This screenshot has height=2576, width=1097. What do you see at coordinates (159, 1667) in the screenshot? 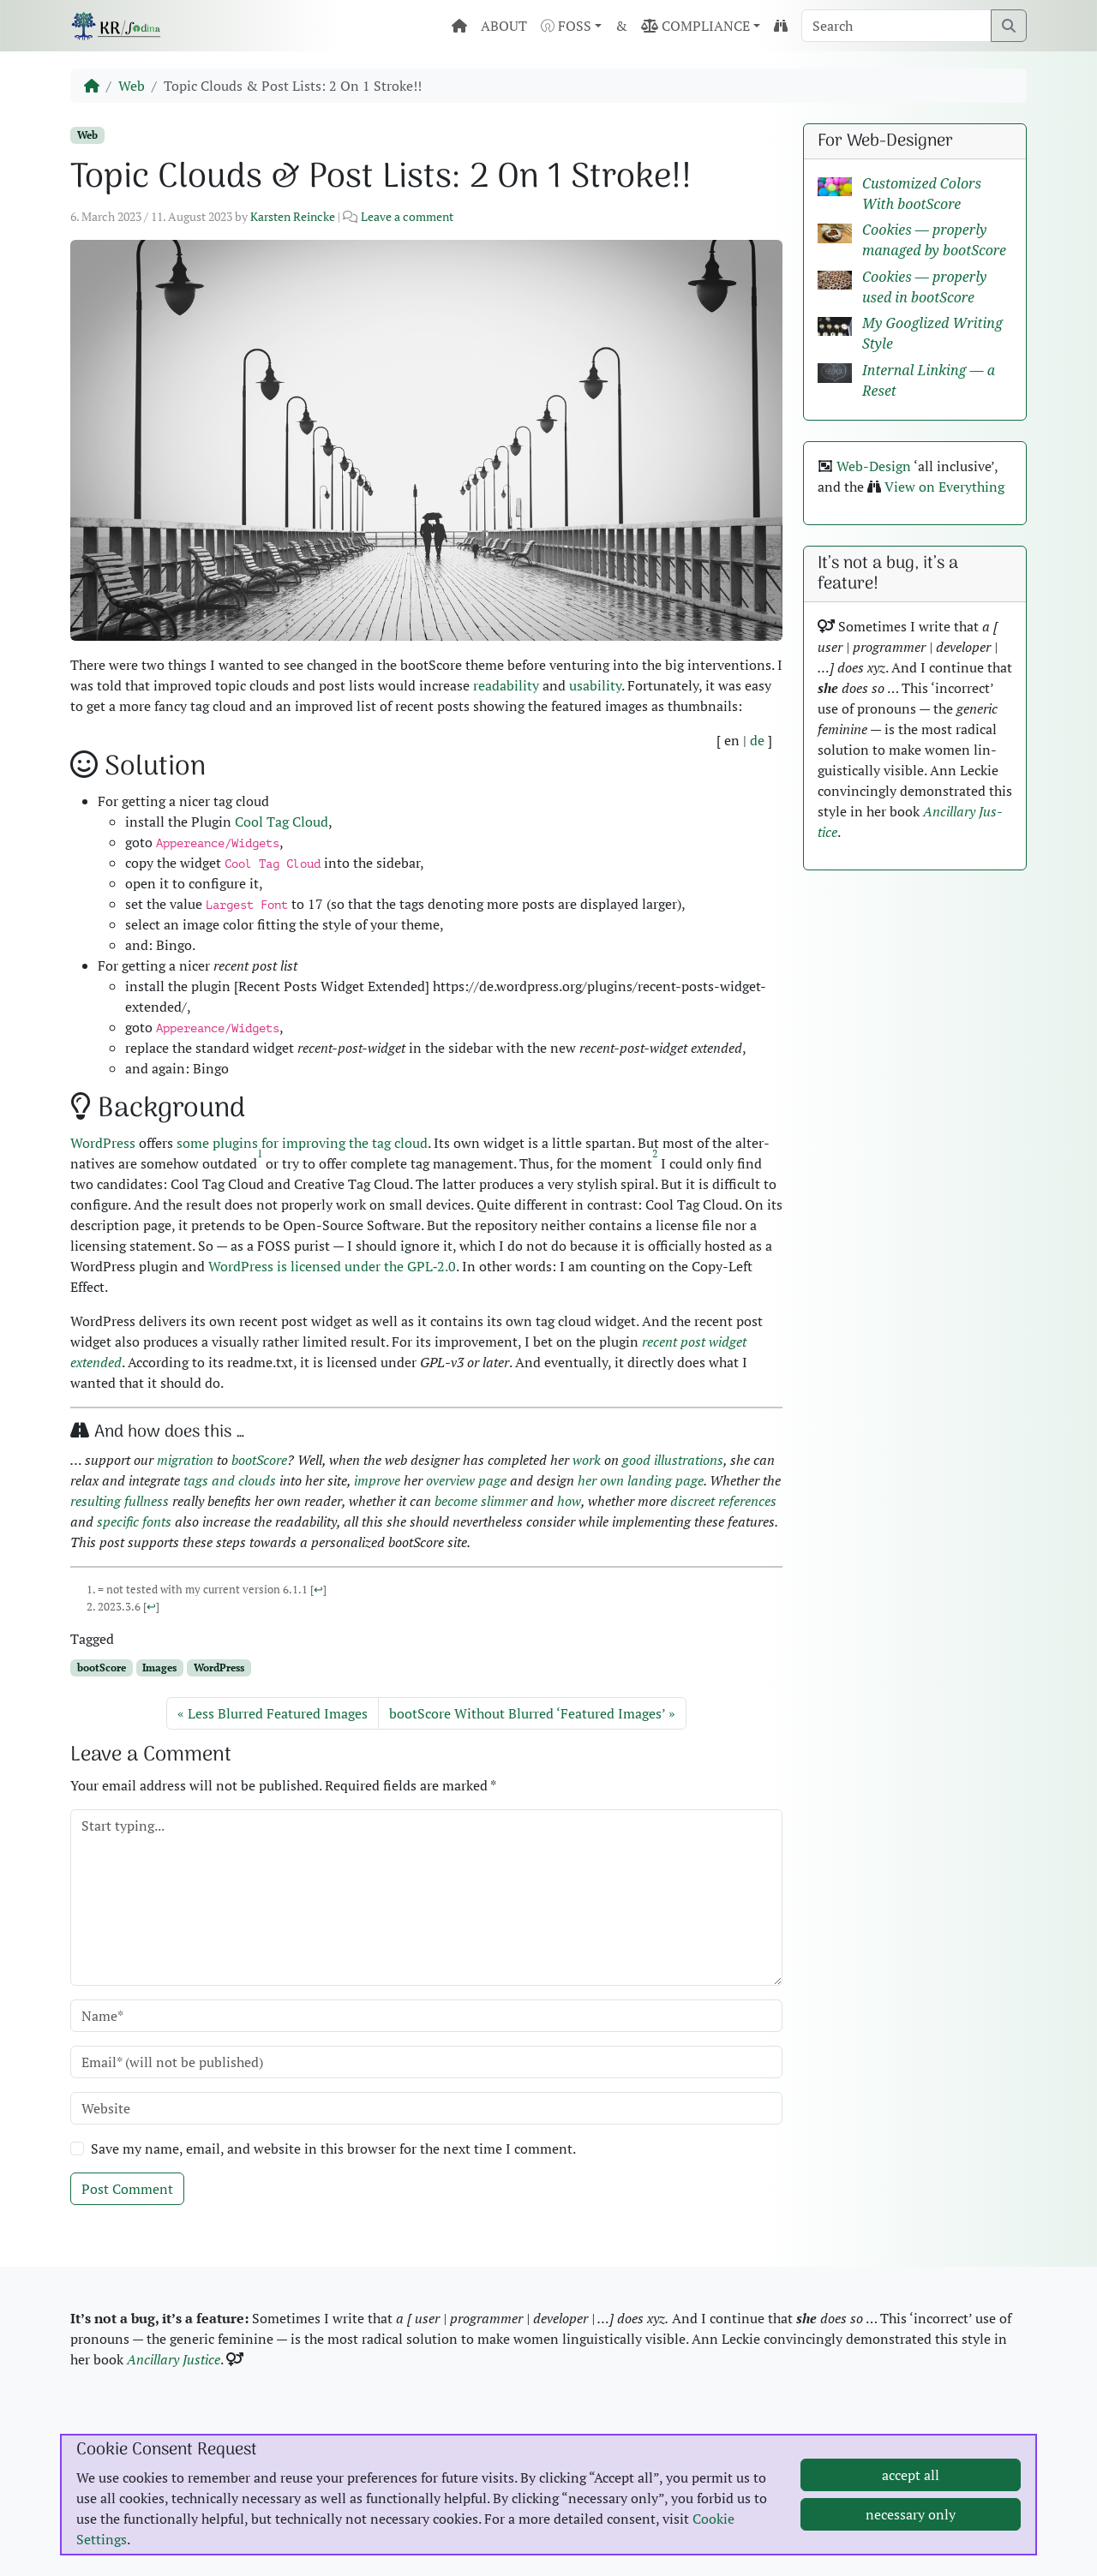
I see `Images` at bounding box center [159, 1667].